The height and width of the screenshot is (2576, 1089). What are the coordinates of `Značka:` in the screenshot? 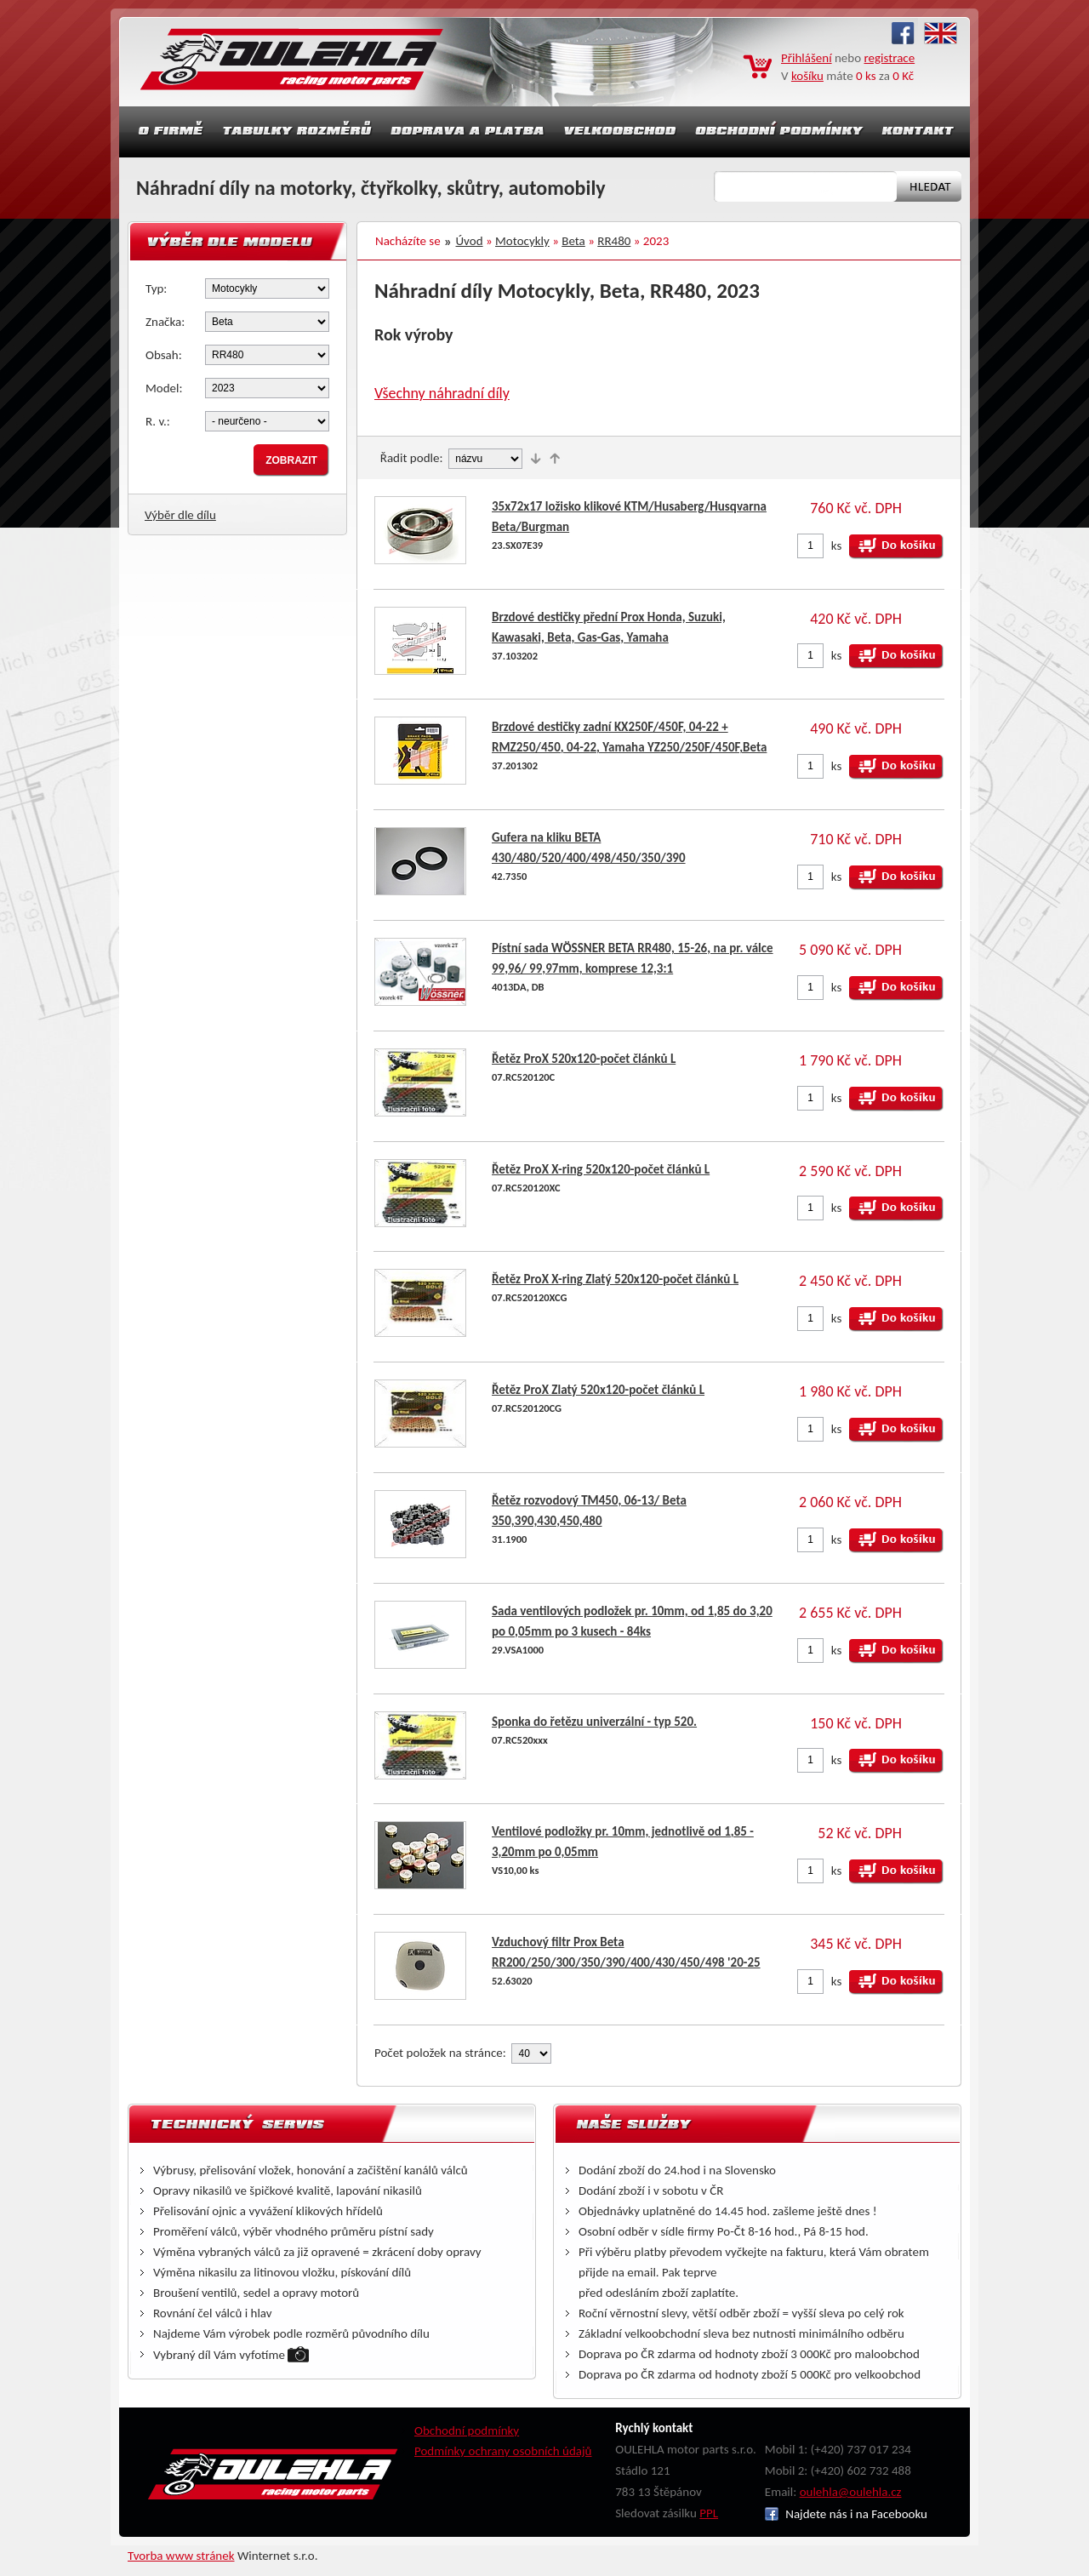 It's located at (165, 321).